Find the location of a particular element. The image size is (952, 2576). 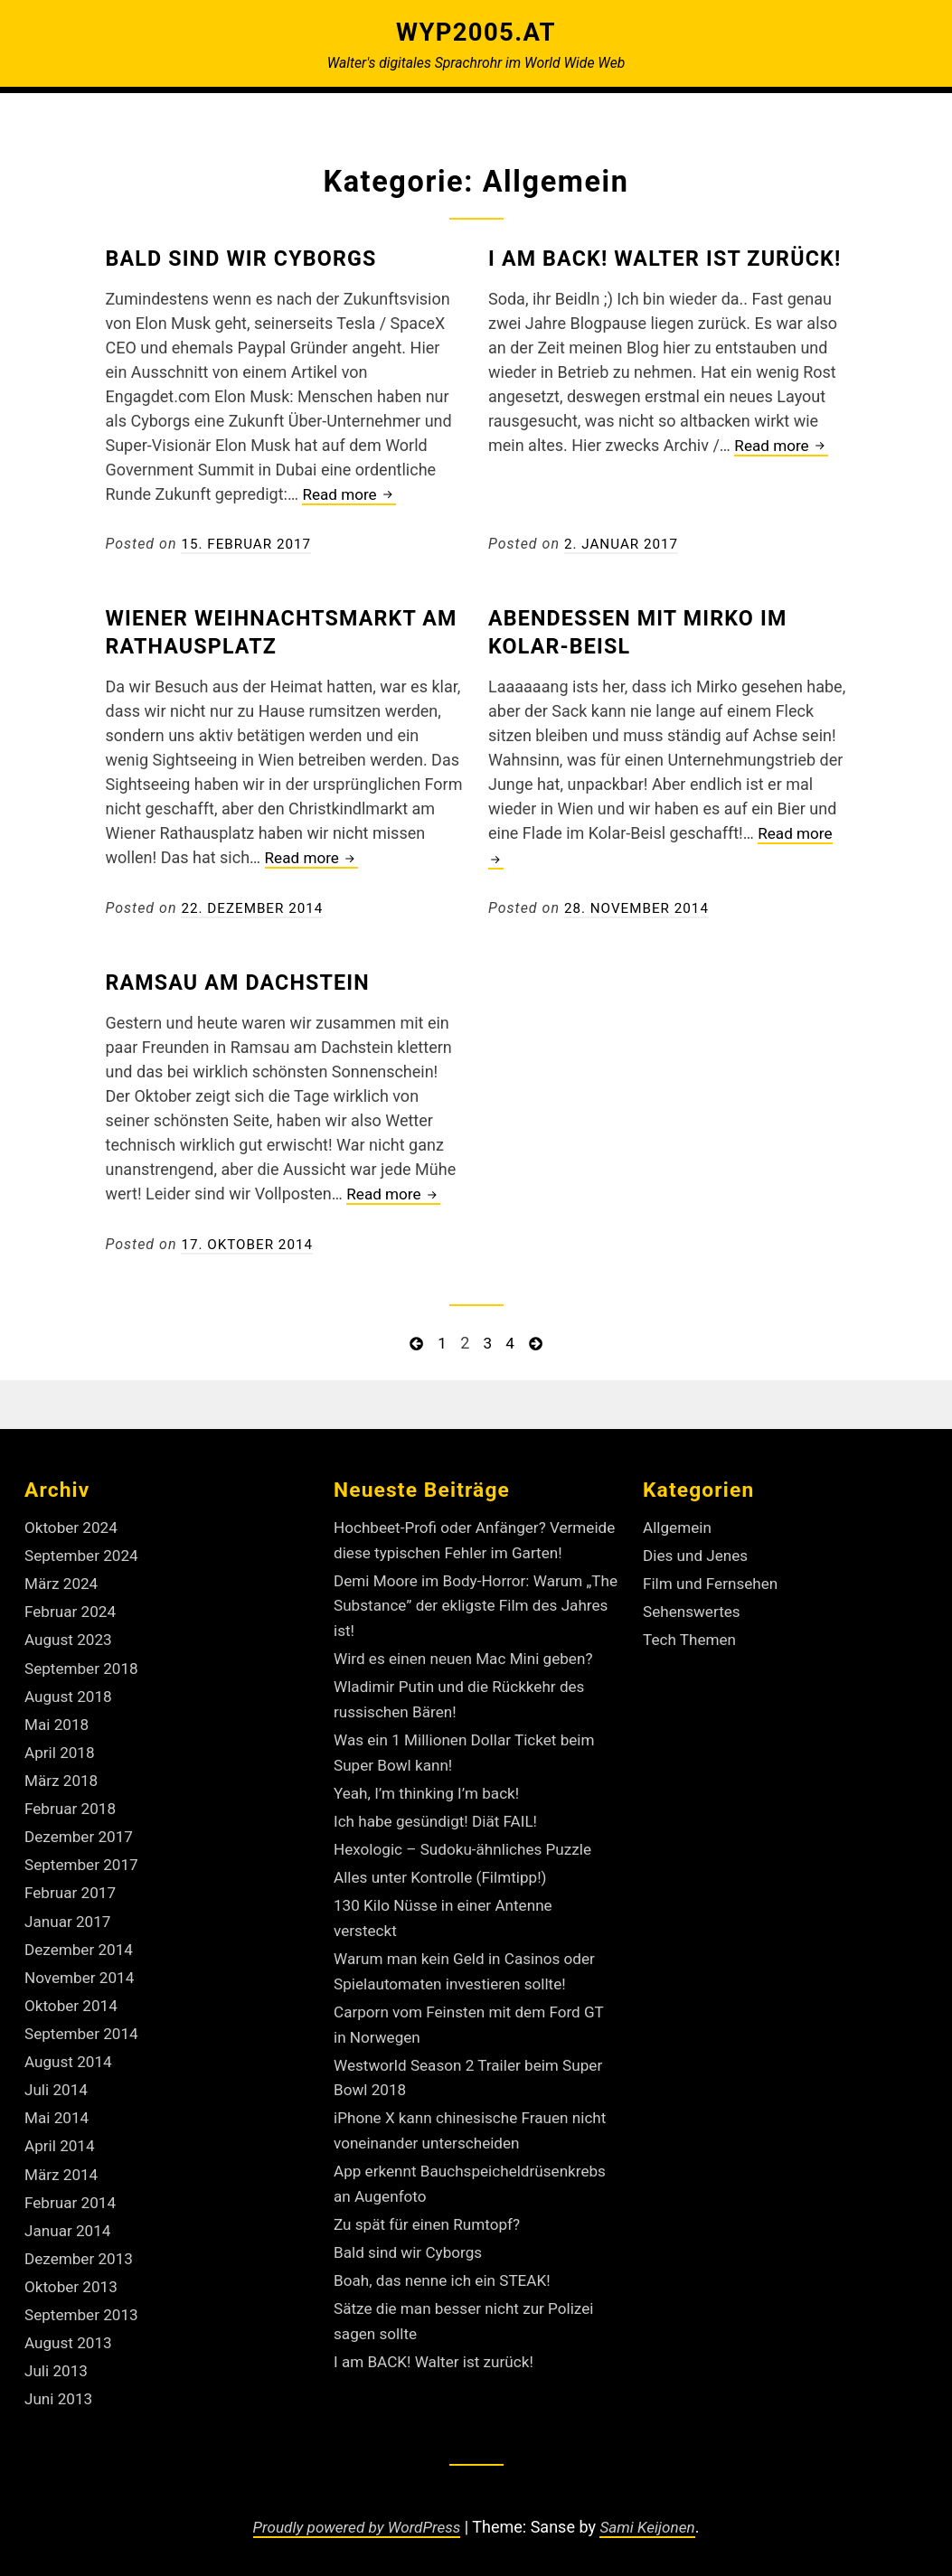

Proudly powered by WordPress is located at coordinates (354, 2514).